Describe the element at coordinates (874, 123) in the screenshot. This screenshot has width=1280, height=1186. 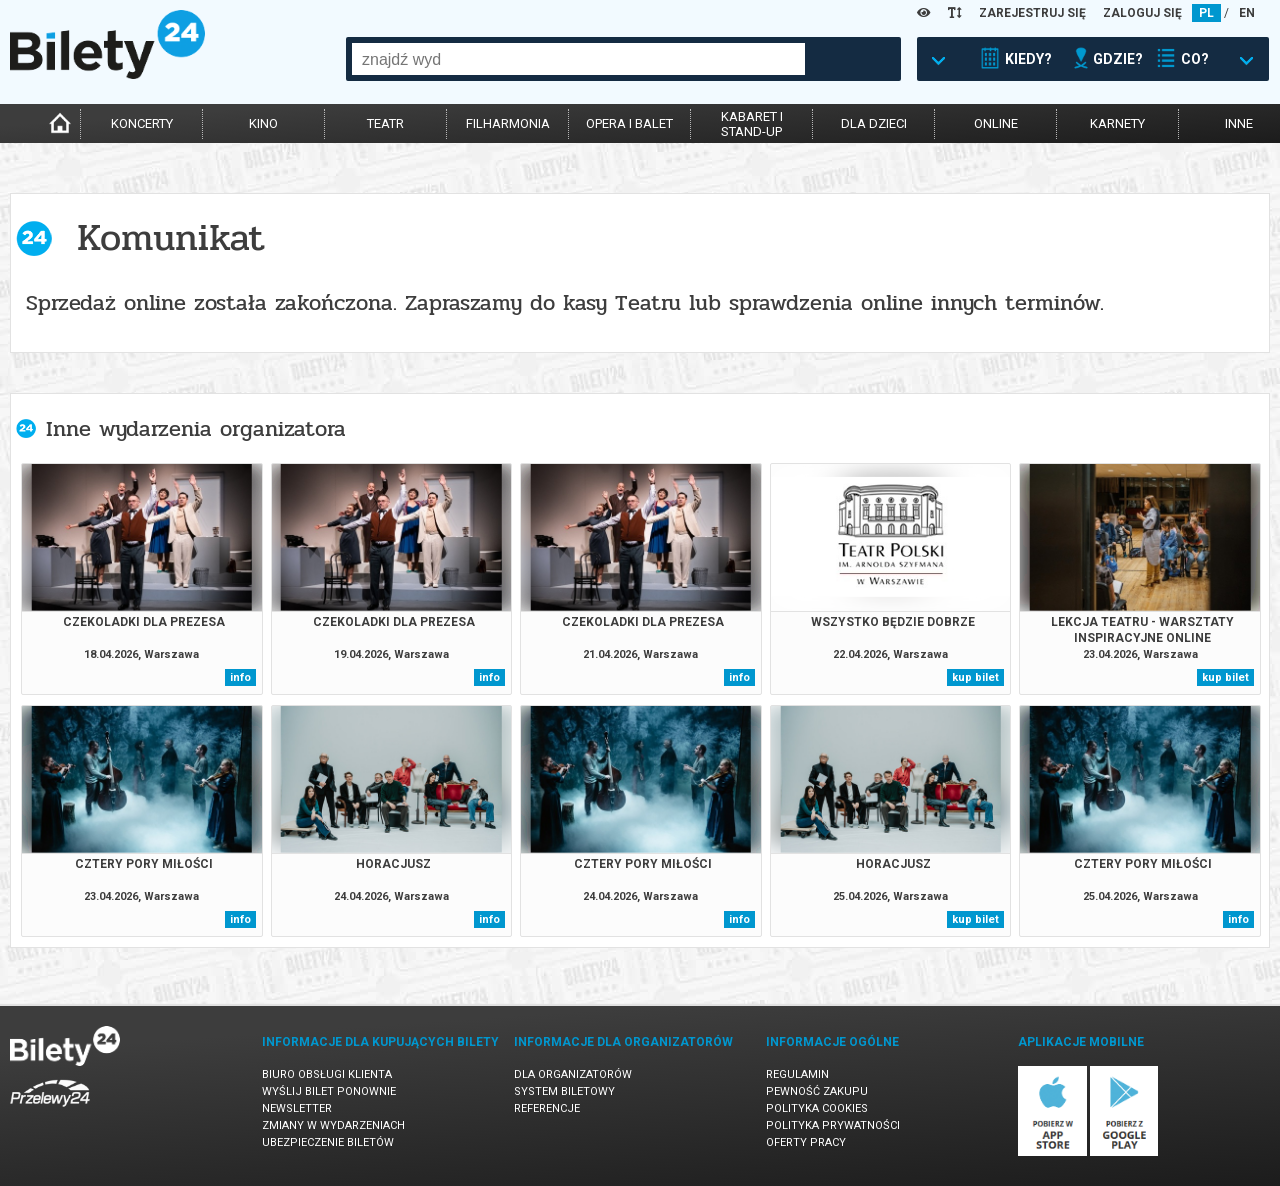
I see `dla dzieci` at that location.